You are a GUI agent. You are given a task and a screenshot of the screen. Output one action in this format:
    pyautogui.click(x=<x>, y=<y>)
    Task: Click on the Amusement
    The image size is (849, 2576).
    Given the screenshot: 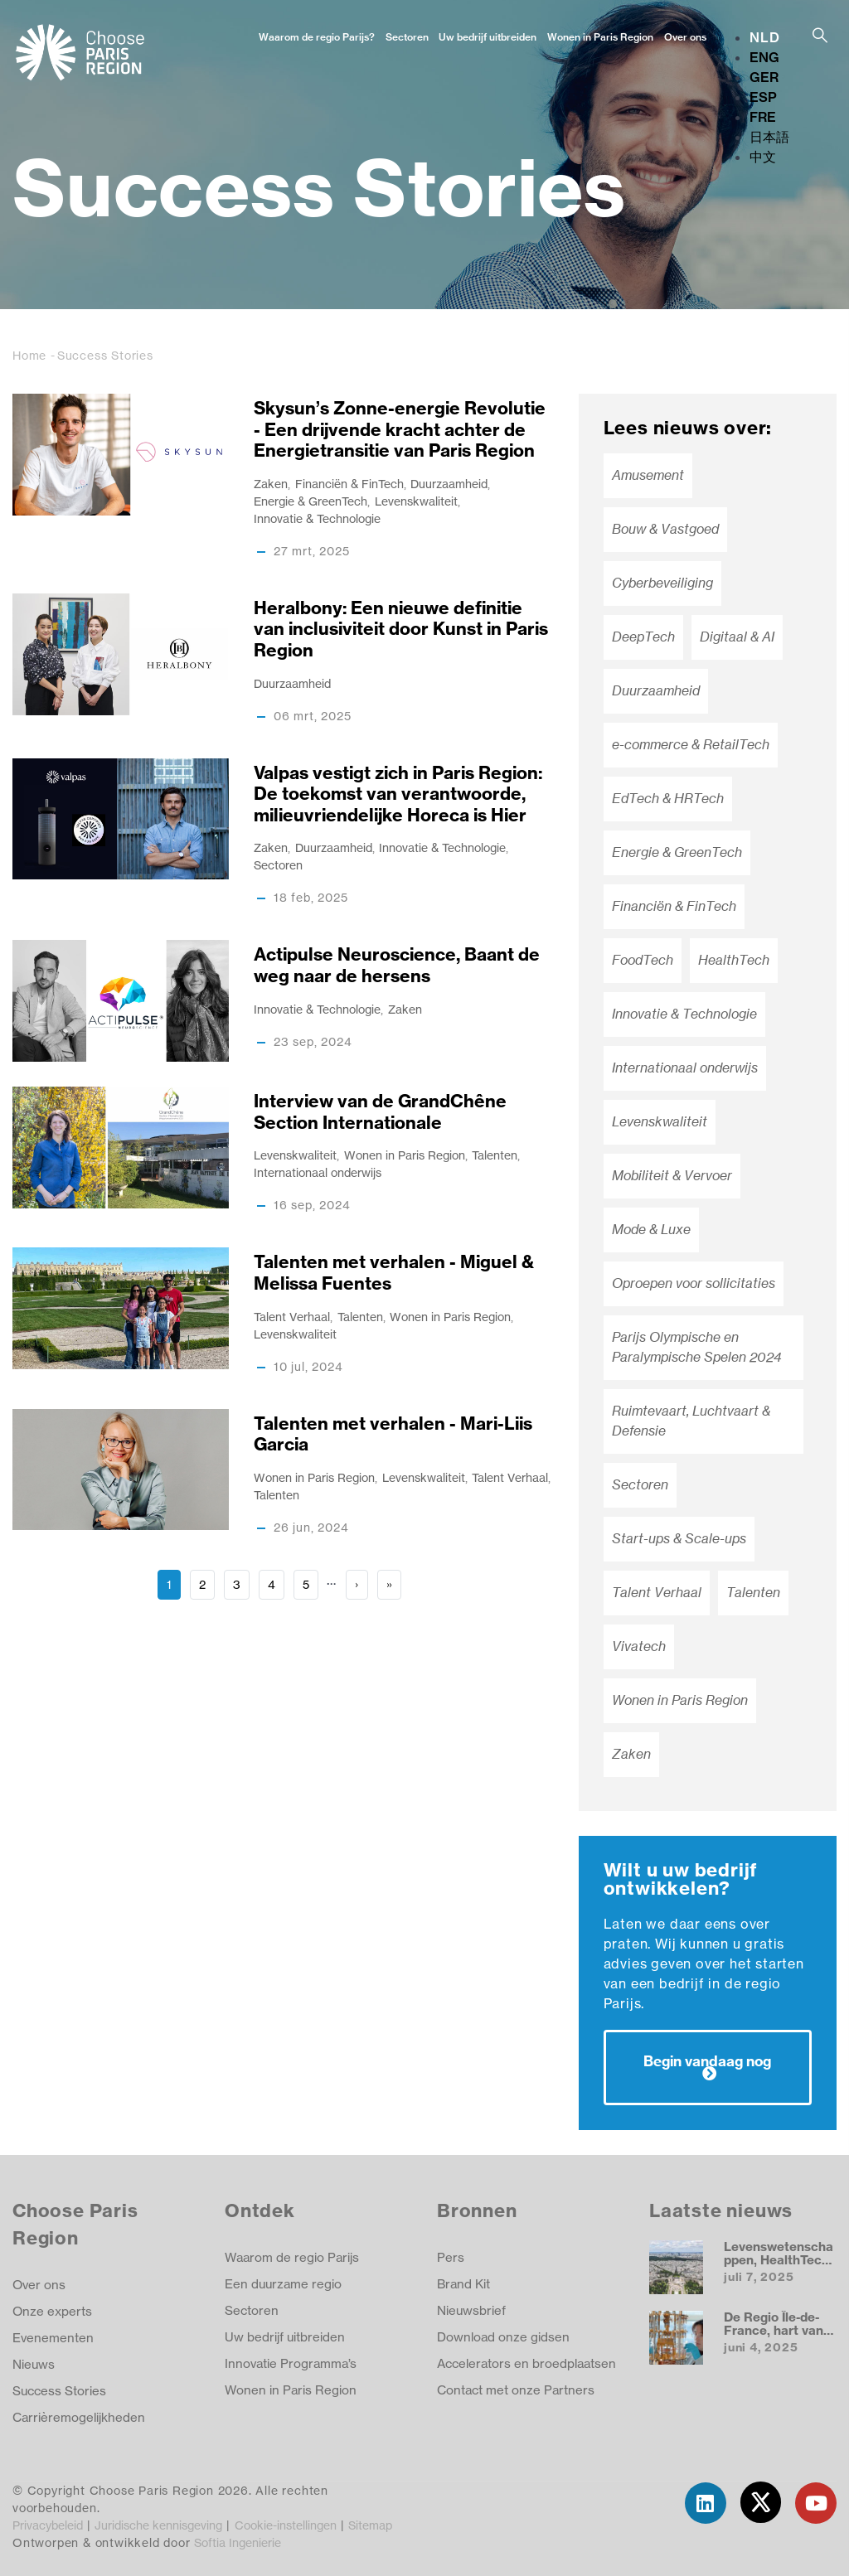 What is the action you would take?
    pyautogui.click(x=648, y=475)
    